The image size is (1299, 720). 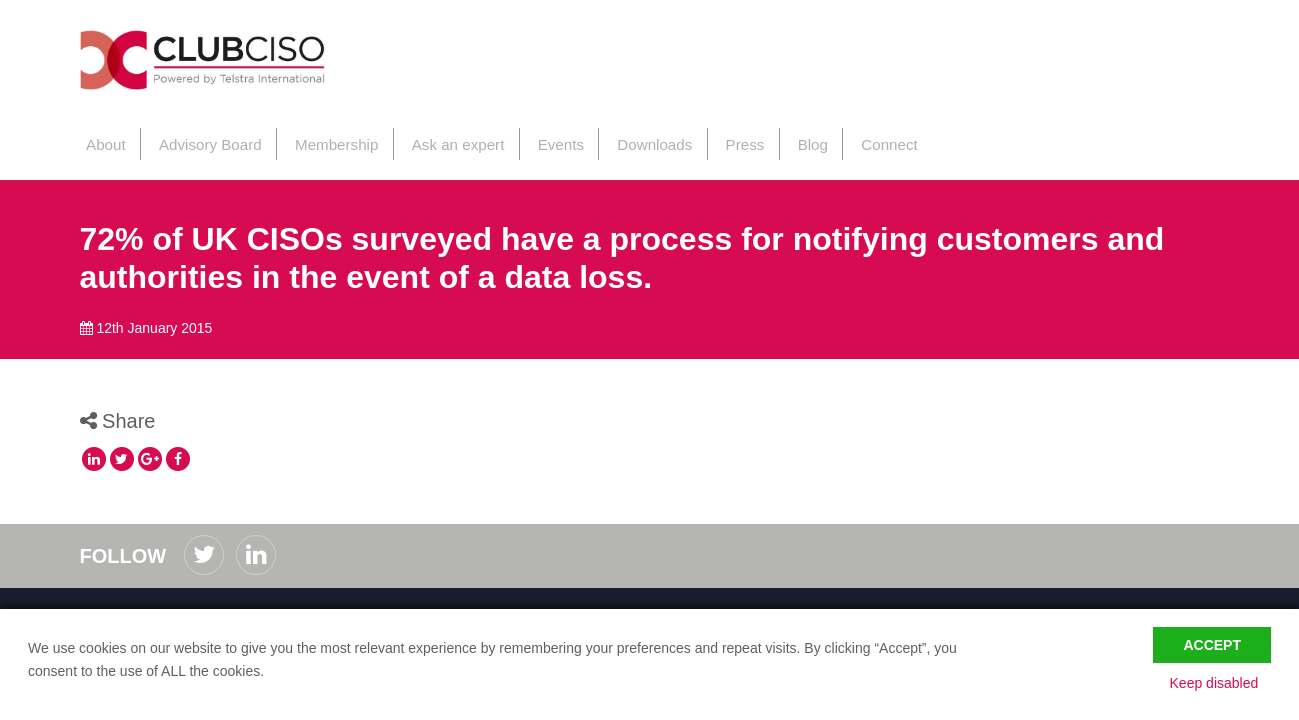 I want to click on Downloads, so click(x=635, y=138).